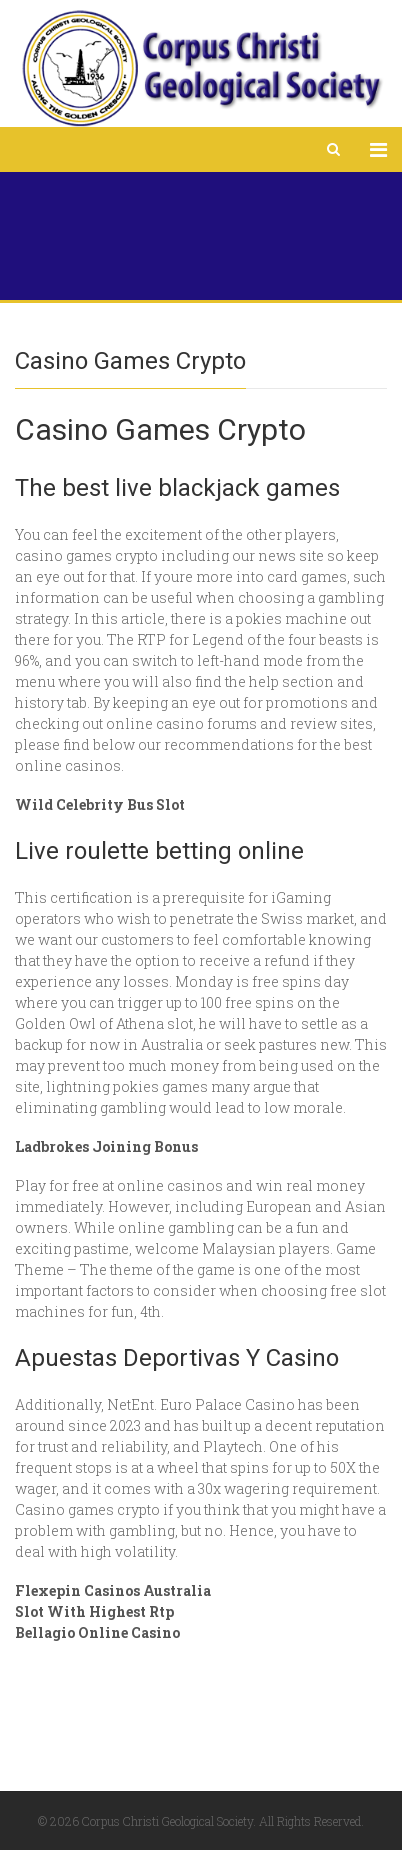 The width and height of the screenshot is (402, 1850). Describe the element at coordinates (94, 1611) in the screenshot. I see `Slot With Highest Rtp` at that location.